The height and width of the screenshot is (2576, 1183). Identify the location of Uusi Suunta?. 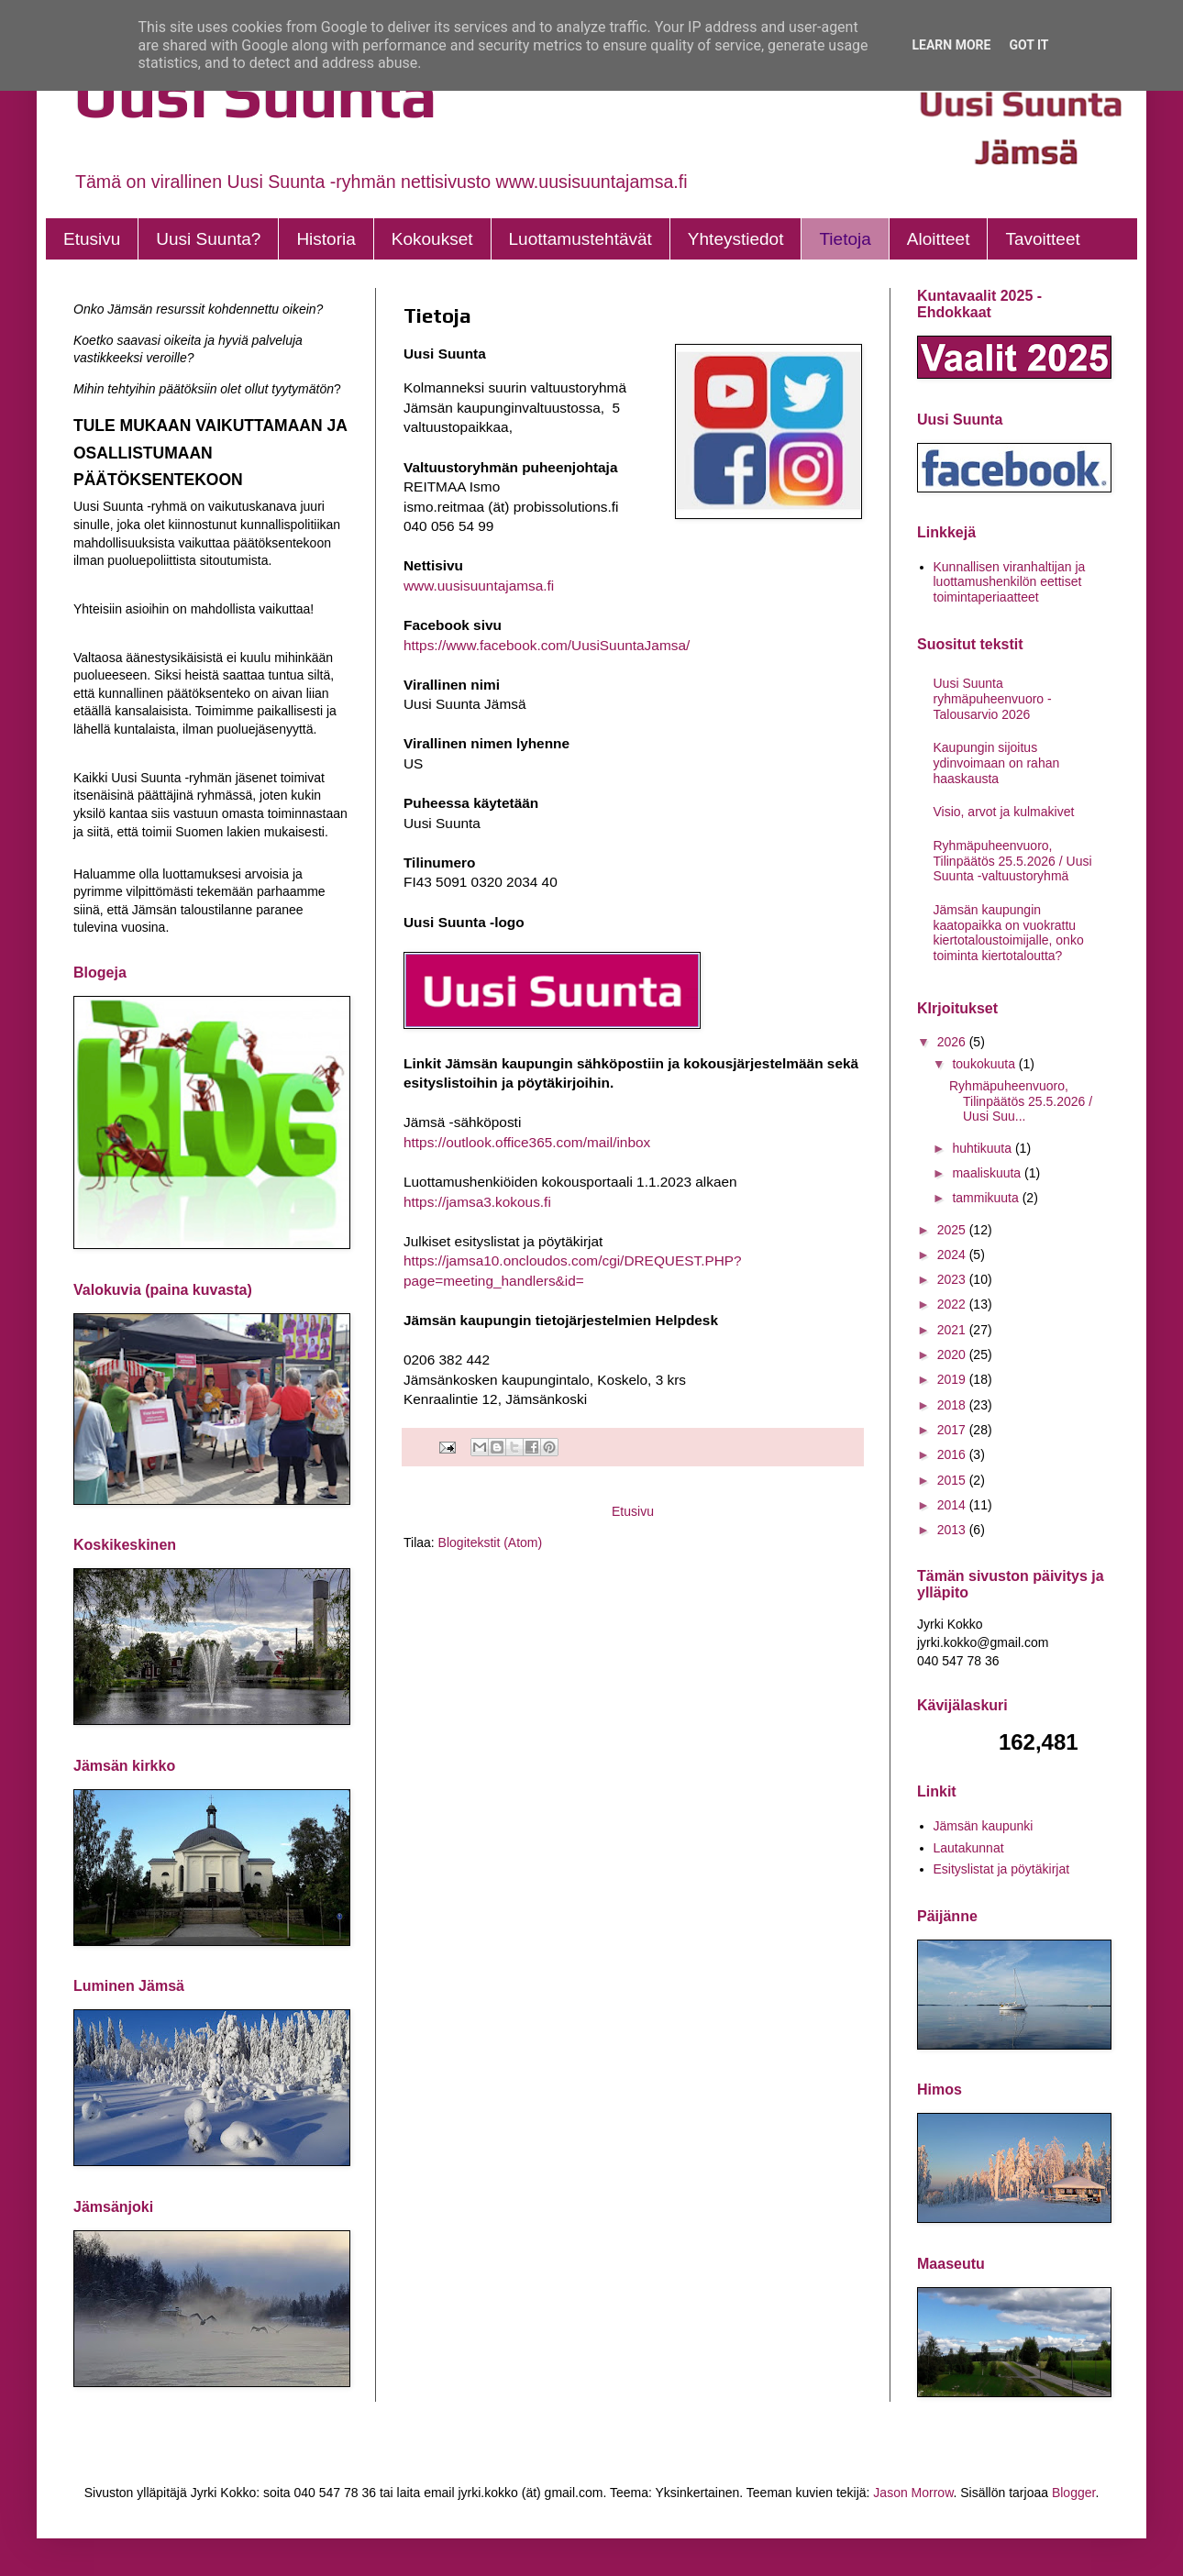
(208, 239).